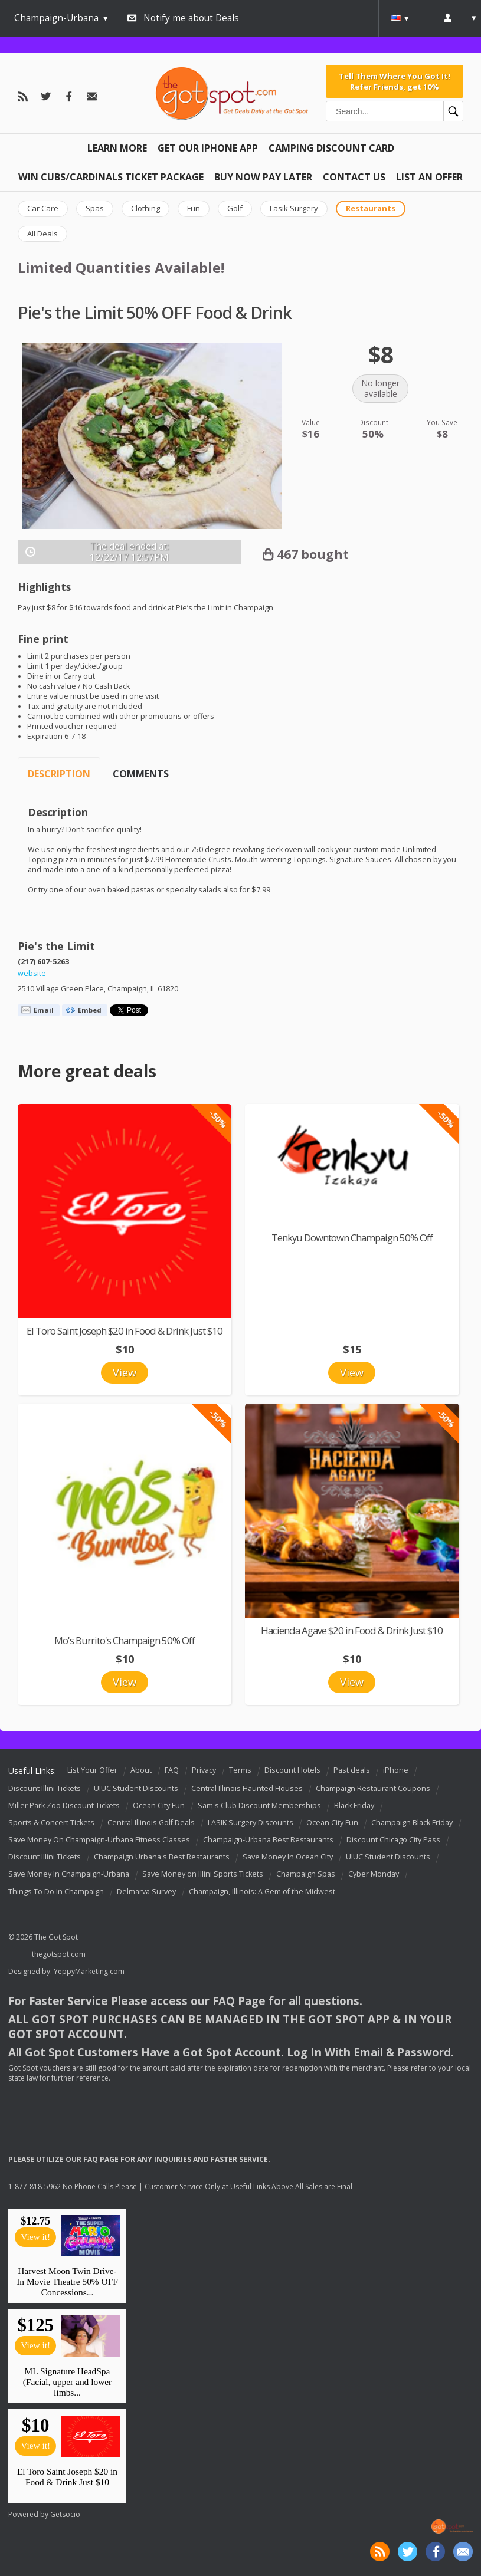 Image resolution: width=481 pixels, height=2576 pixels. What do you see at coordinates (141, 1770) in the screenshot?
I see `About` at bounding box center [141, 1770].